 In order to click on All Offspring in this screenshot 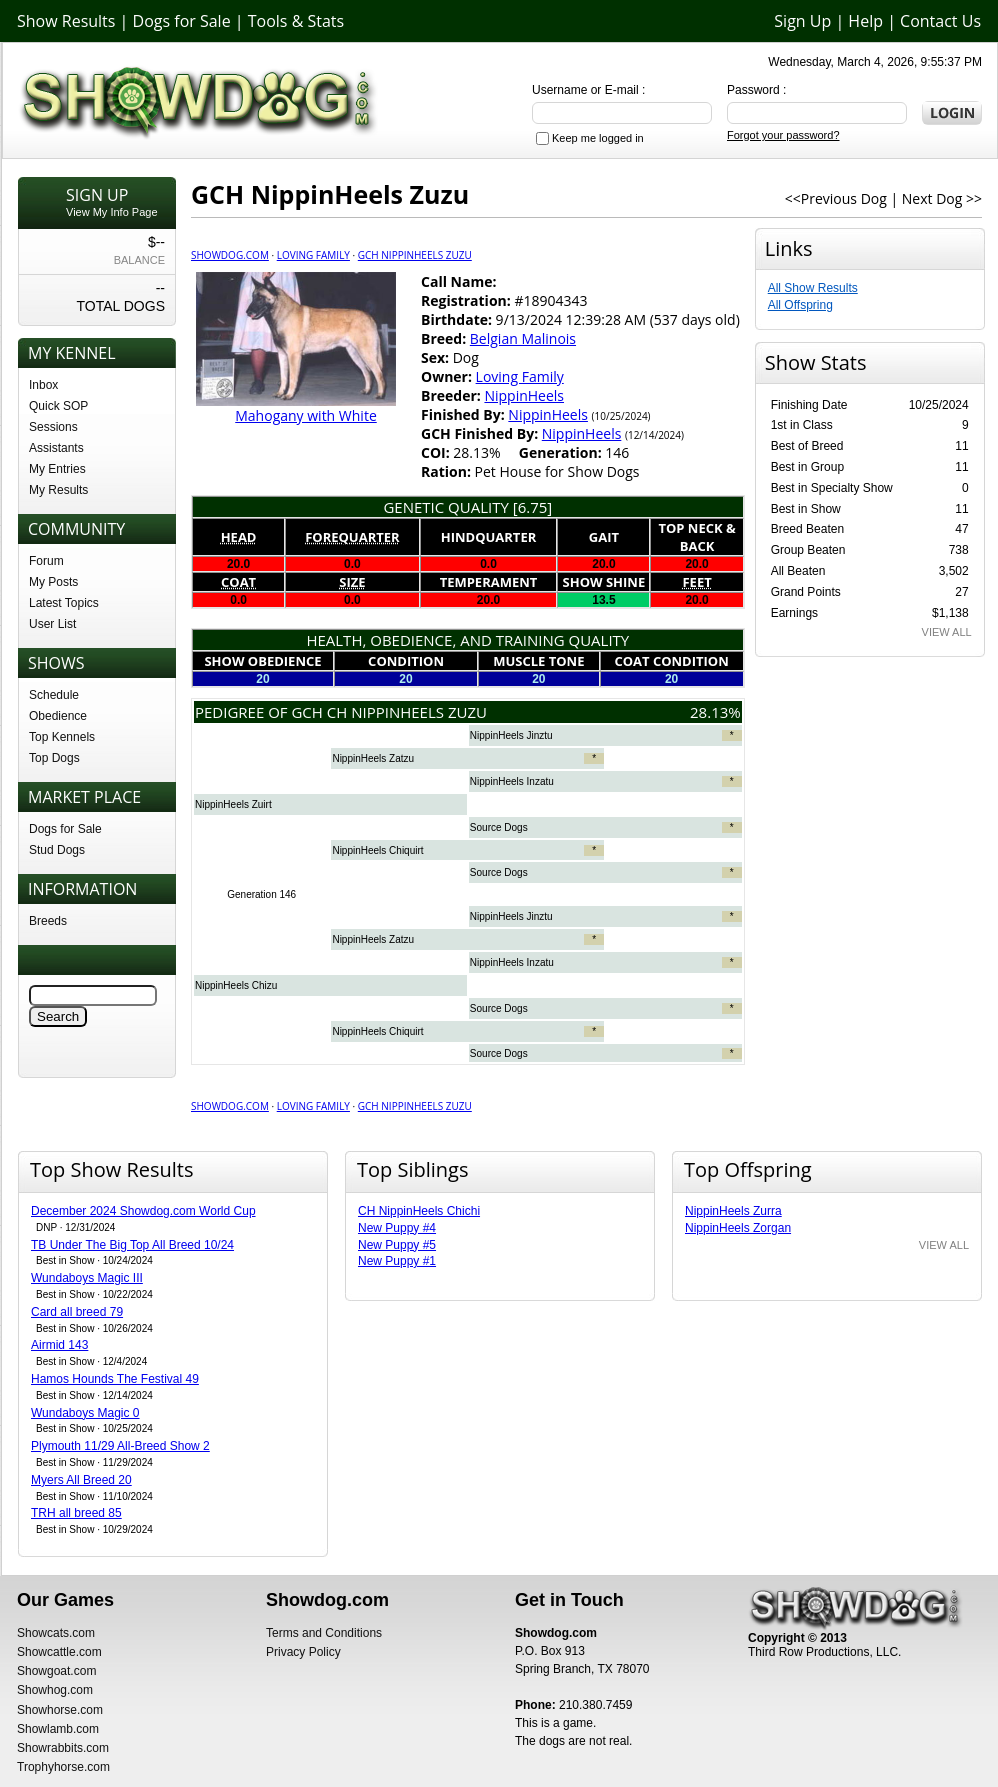, I will do `click(800, 305)`.